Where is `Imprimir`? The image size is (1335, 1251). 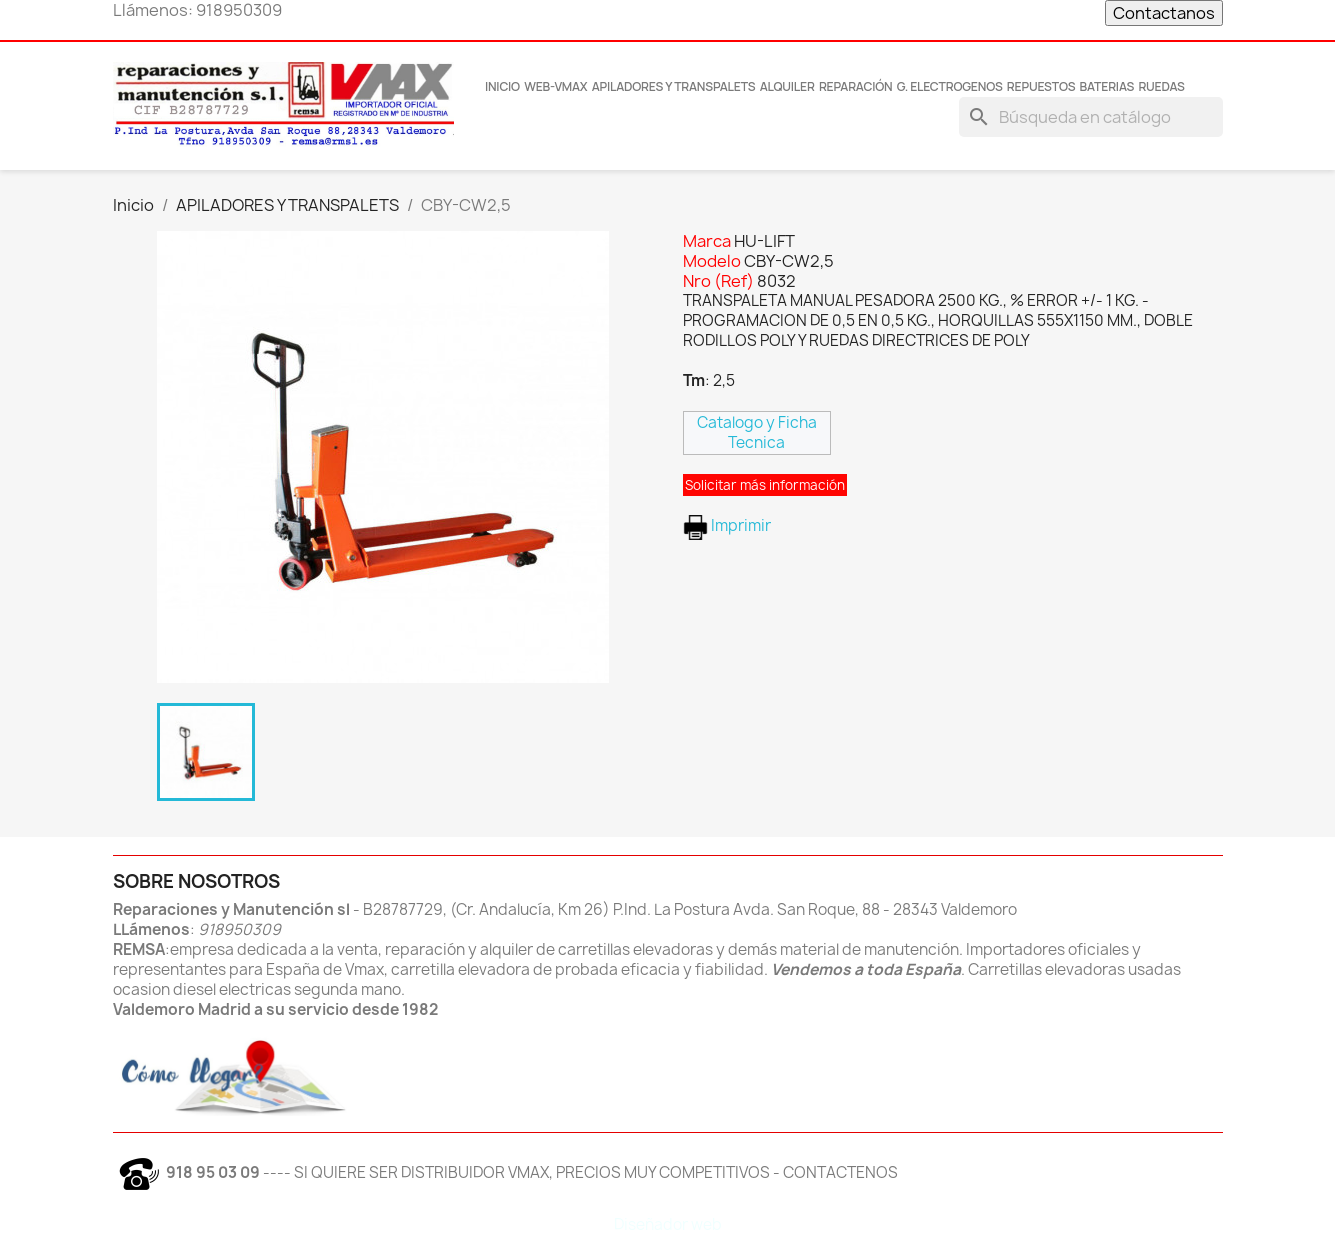
Imprimir is located at coordinates (727, 525).